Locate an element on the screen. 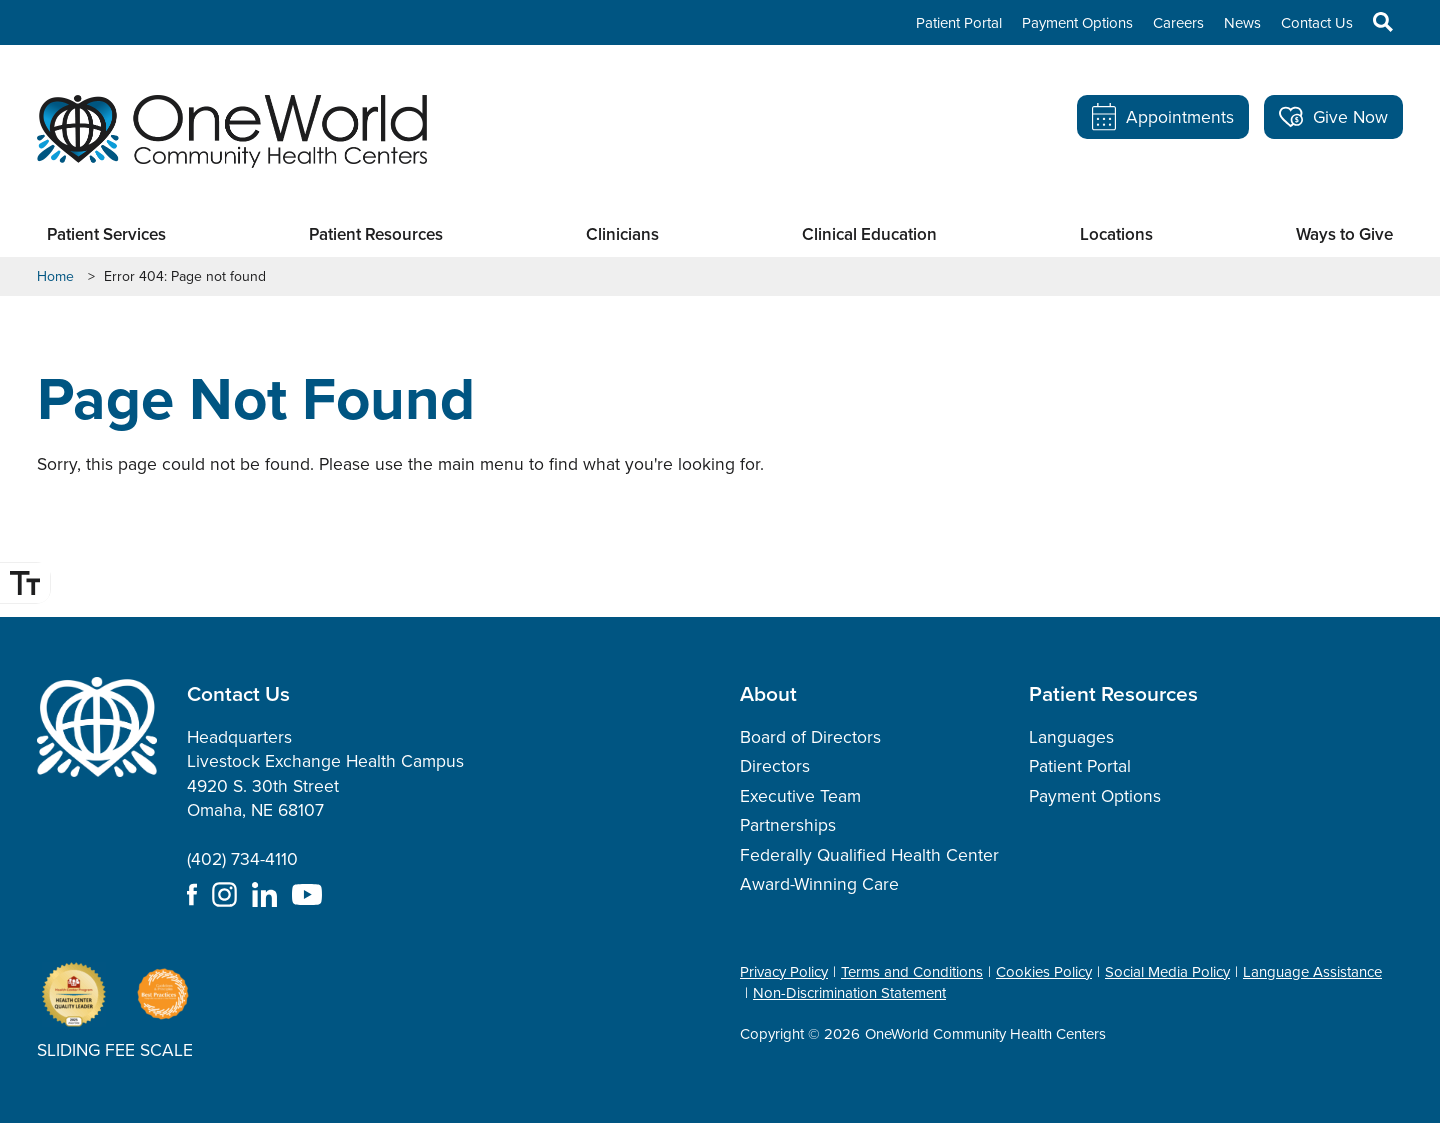  Give Now is located at coordinates (1333, 117).